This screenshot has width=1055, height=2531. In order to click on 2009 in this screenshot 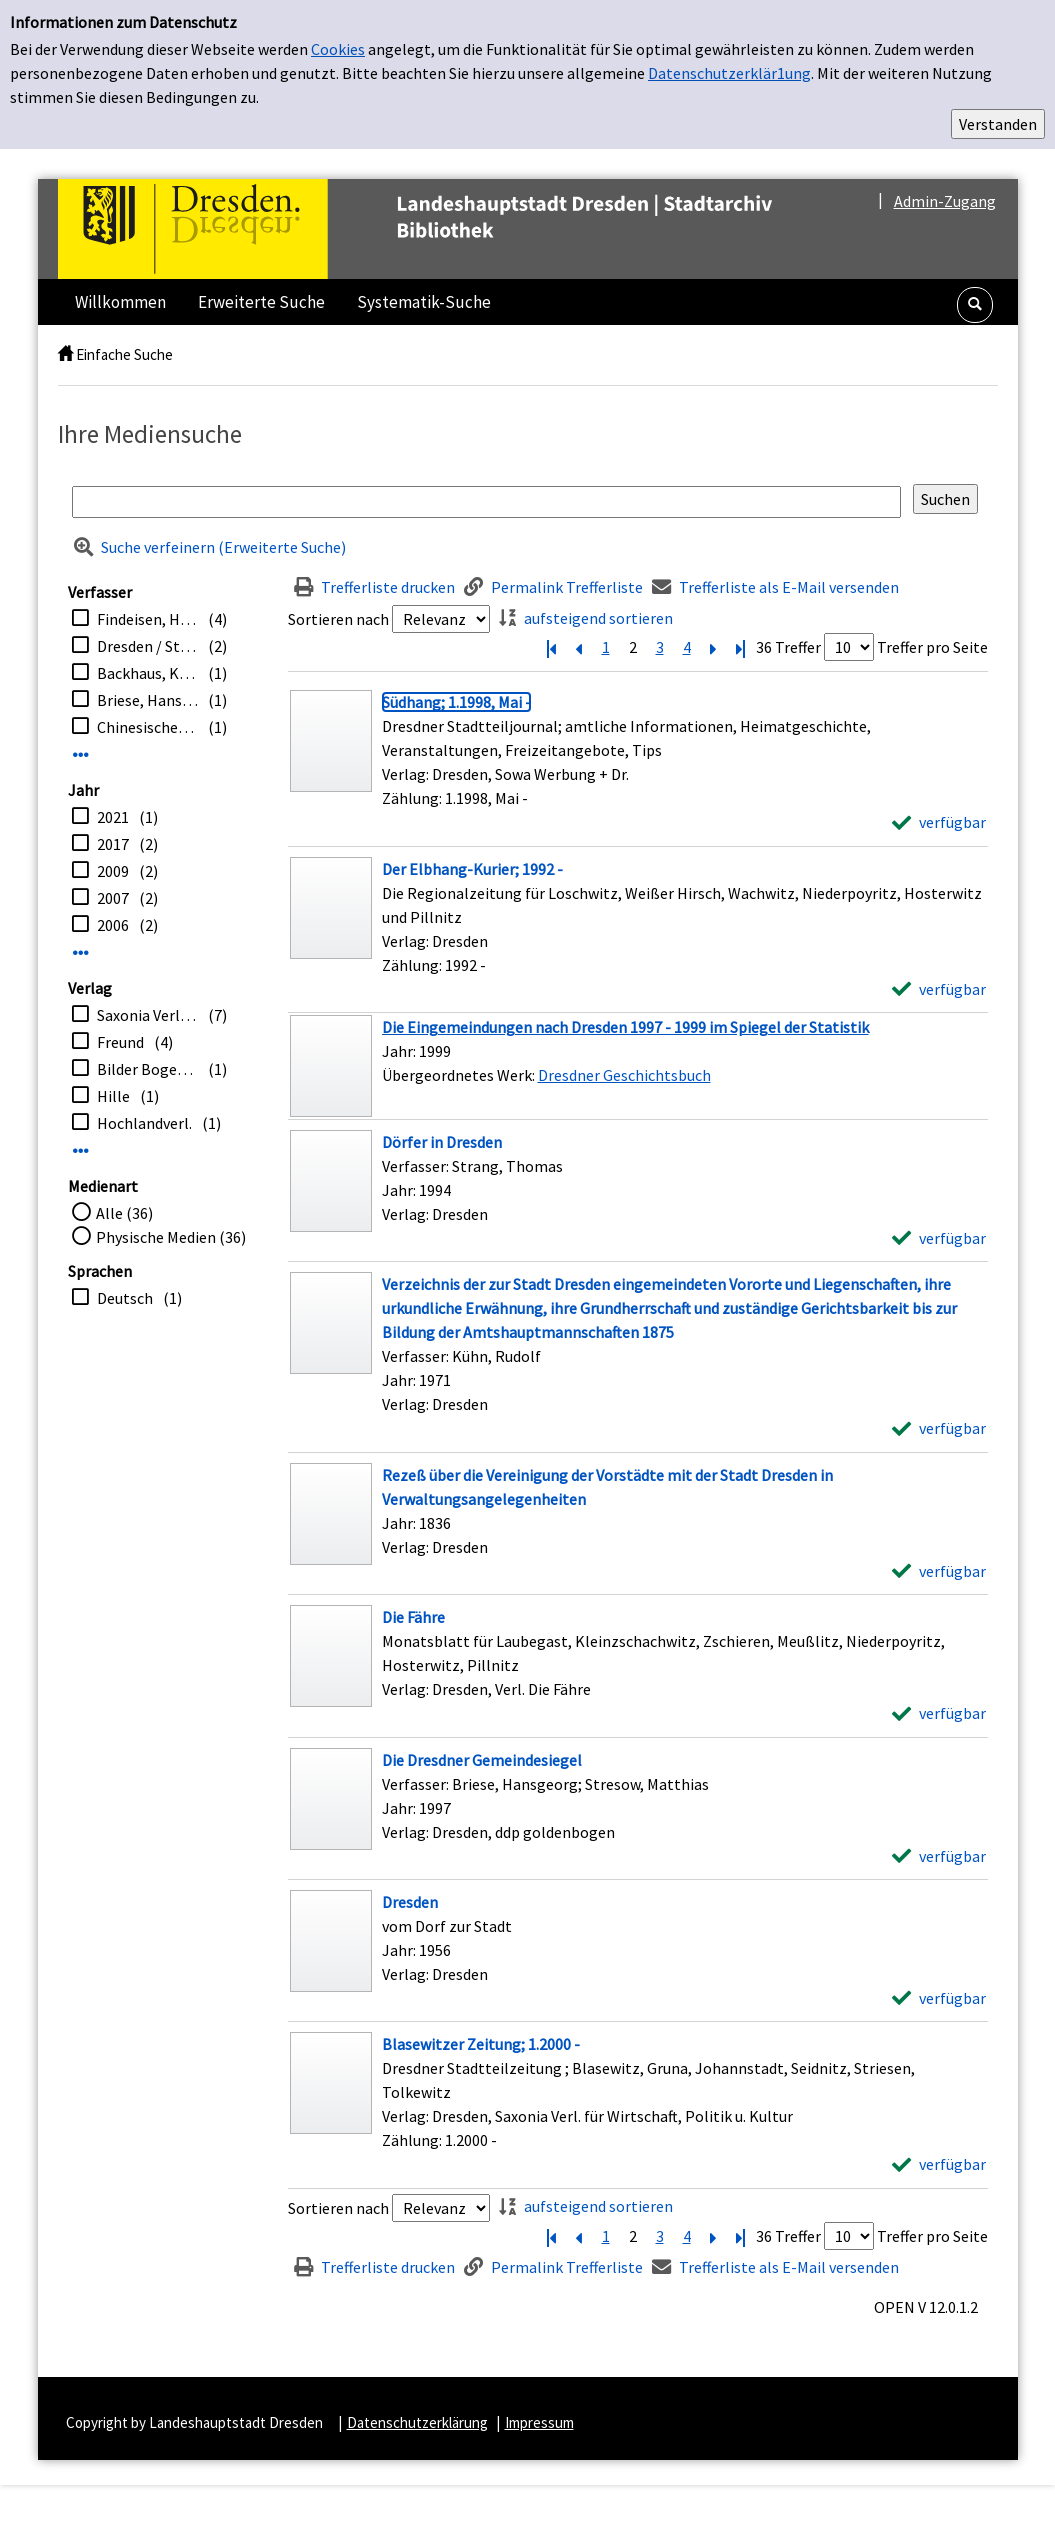, I will do `click(113, 871)`.